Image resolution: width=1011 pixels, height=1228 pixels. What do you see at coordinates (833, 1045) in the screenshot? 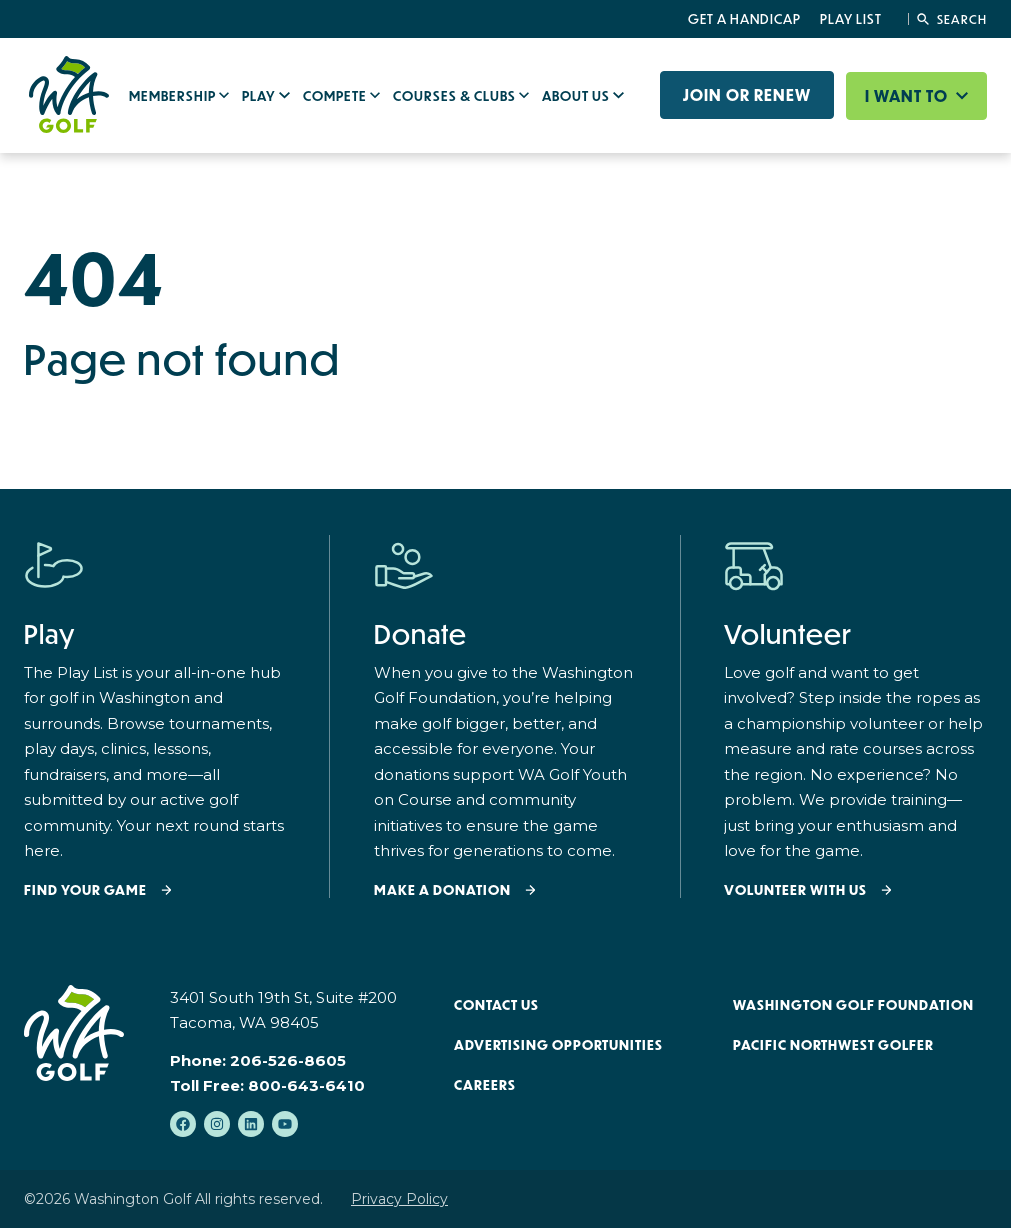
I see `Pacific Northwest Golfer [menuitem]` at bounding box center [833, 1045].